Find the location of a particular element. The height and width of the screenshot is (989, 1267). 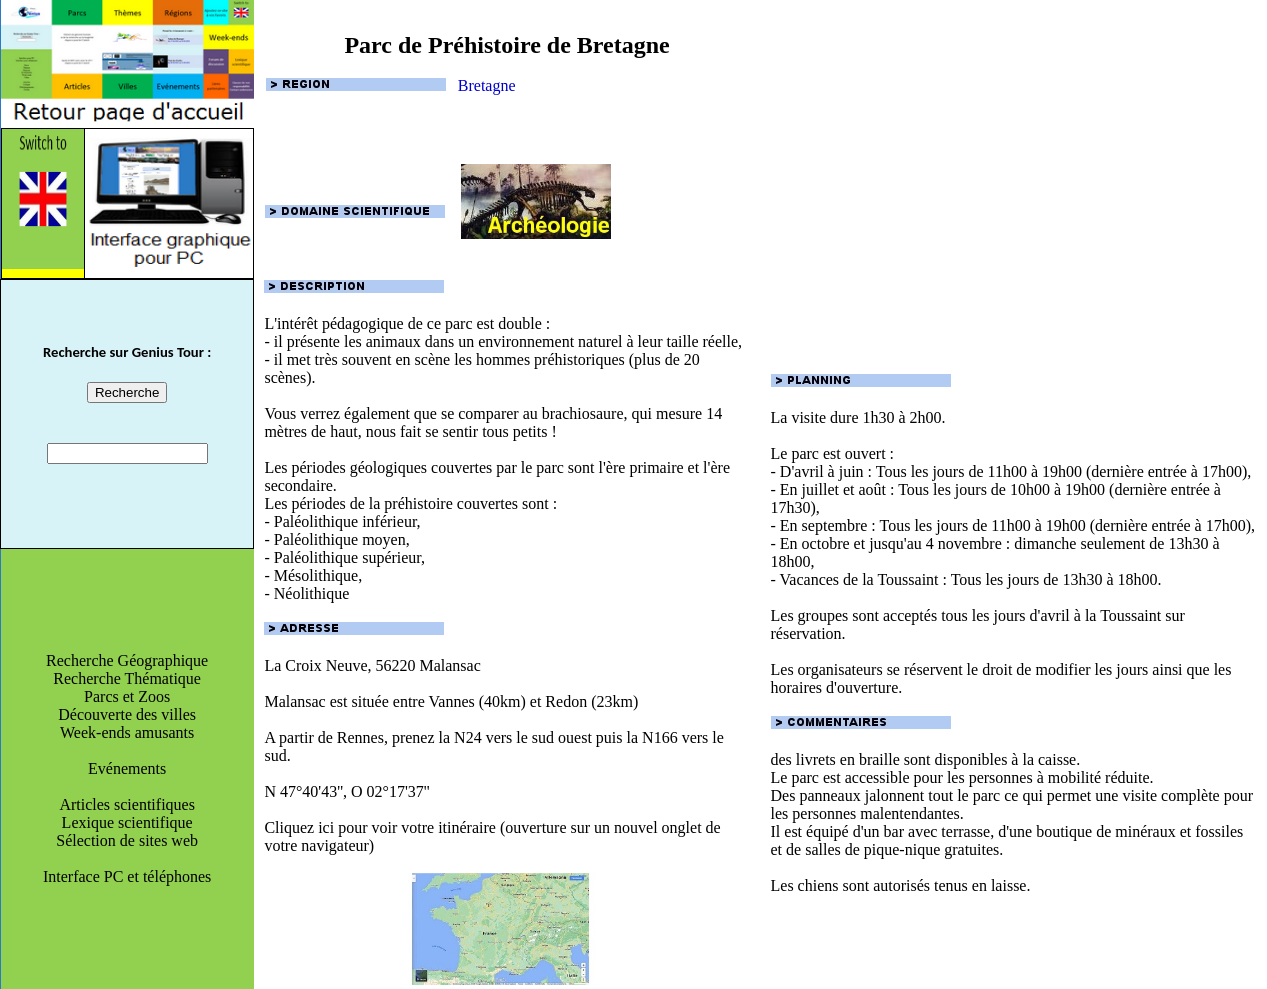

Evénements is located at coordinates (127, 768).